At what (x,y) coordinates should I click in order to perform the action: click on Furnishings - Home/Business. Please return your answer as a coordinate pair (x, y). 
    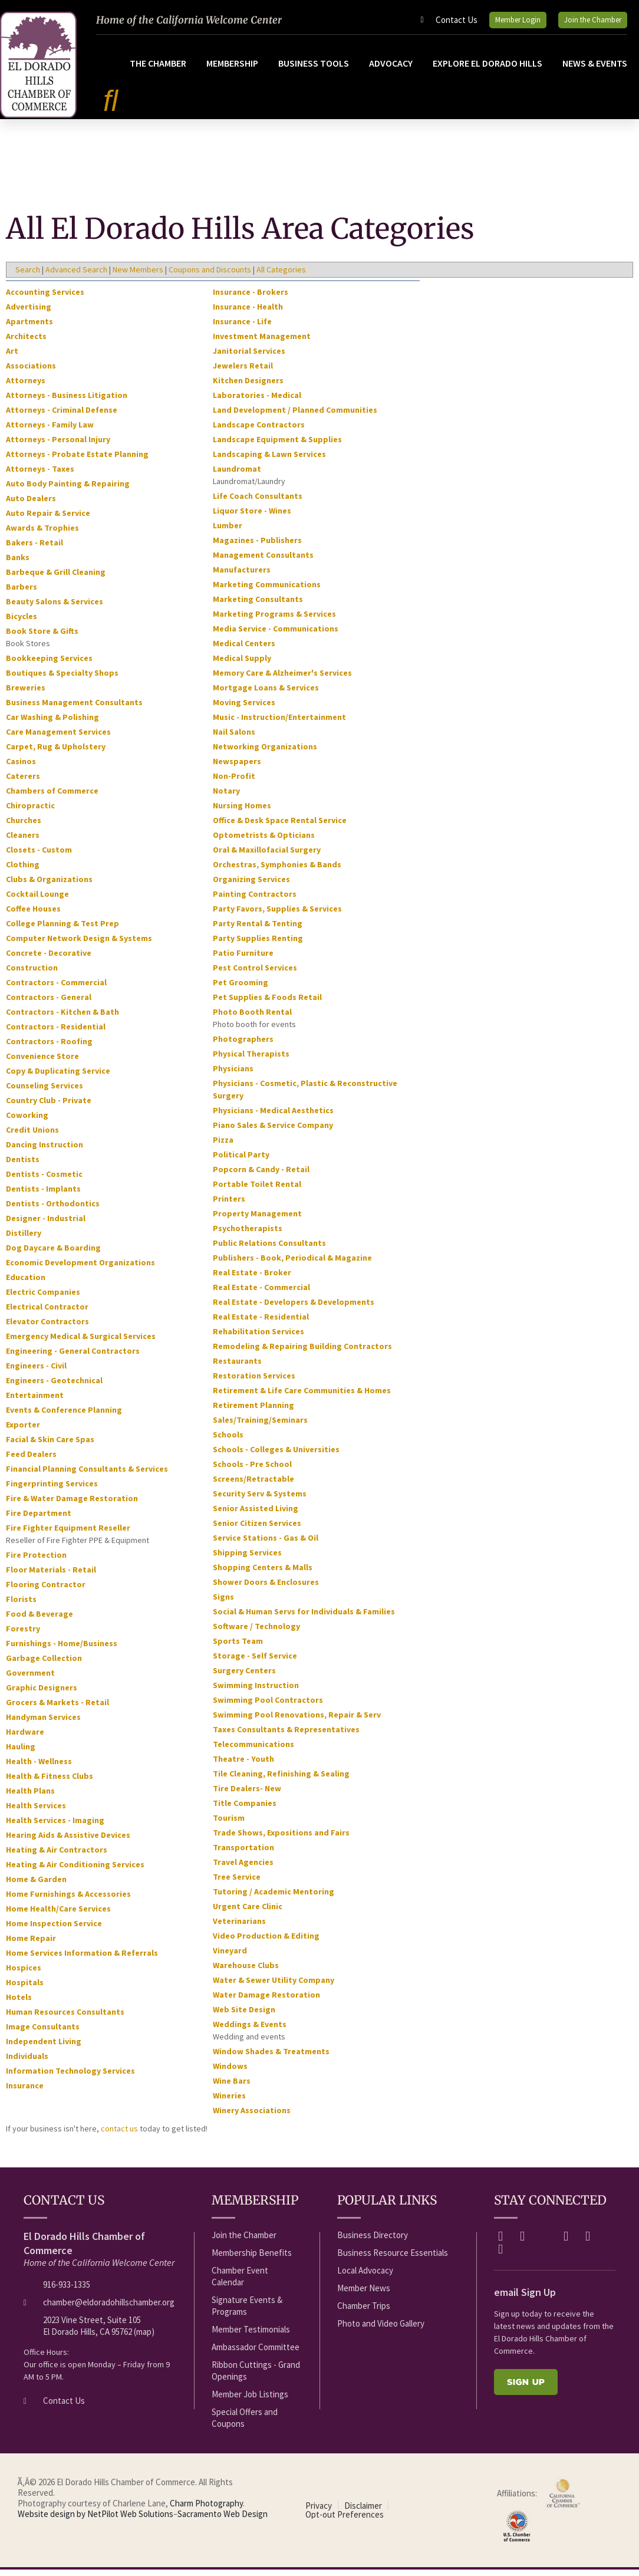
    Looking at the image, I should click on (61, 1650).